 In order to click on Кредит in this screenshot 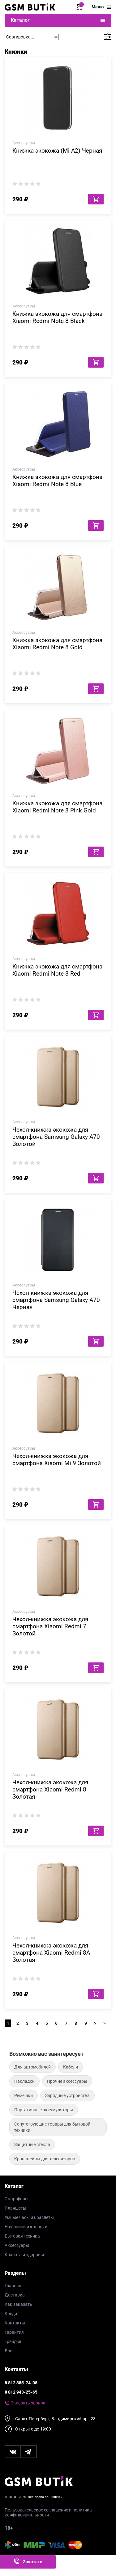, I will do `click(12, 2313)`.